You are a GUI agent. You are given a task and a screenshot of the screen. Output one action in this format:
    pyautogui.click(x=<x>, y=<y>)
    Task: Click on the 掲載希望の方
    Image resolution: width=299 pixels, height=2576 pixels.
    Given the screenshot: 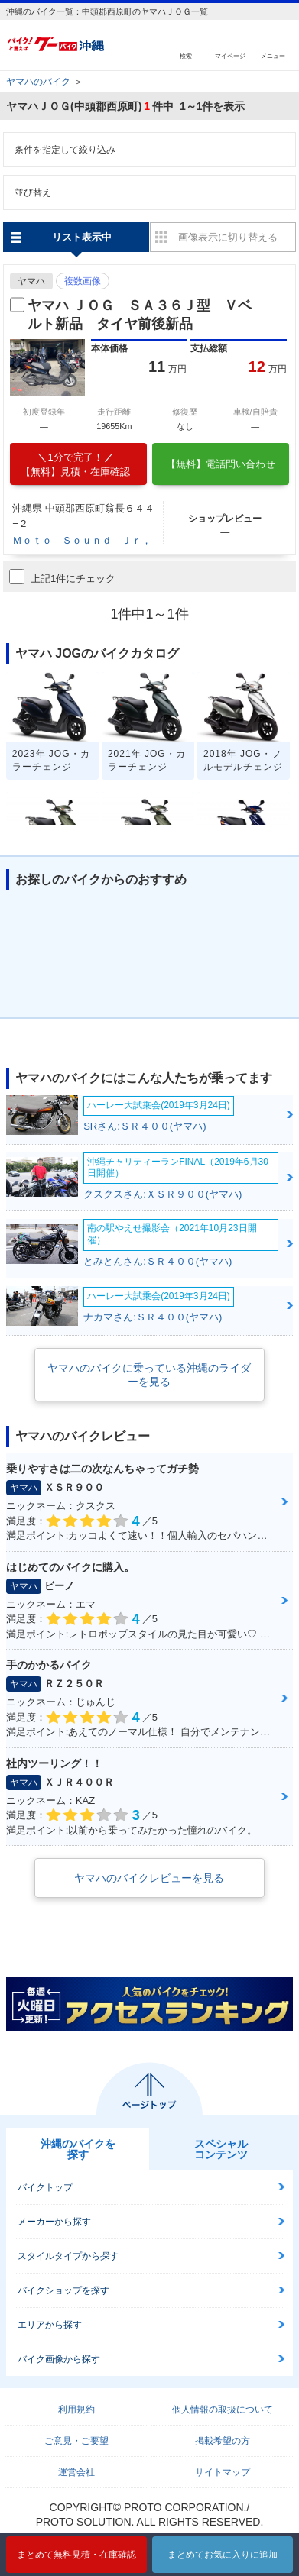 What is the action you would take?
    pyautogui.click(x=222, y=2440)
    